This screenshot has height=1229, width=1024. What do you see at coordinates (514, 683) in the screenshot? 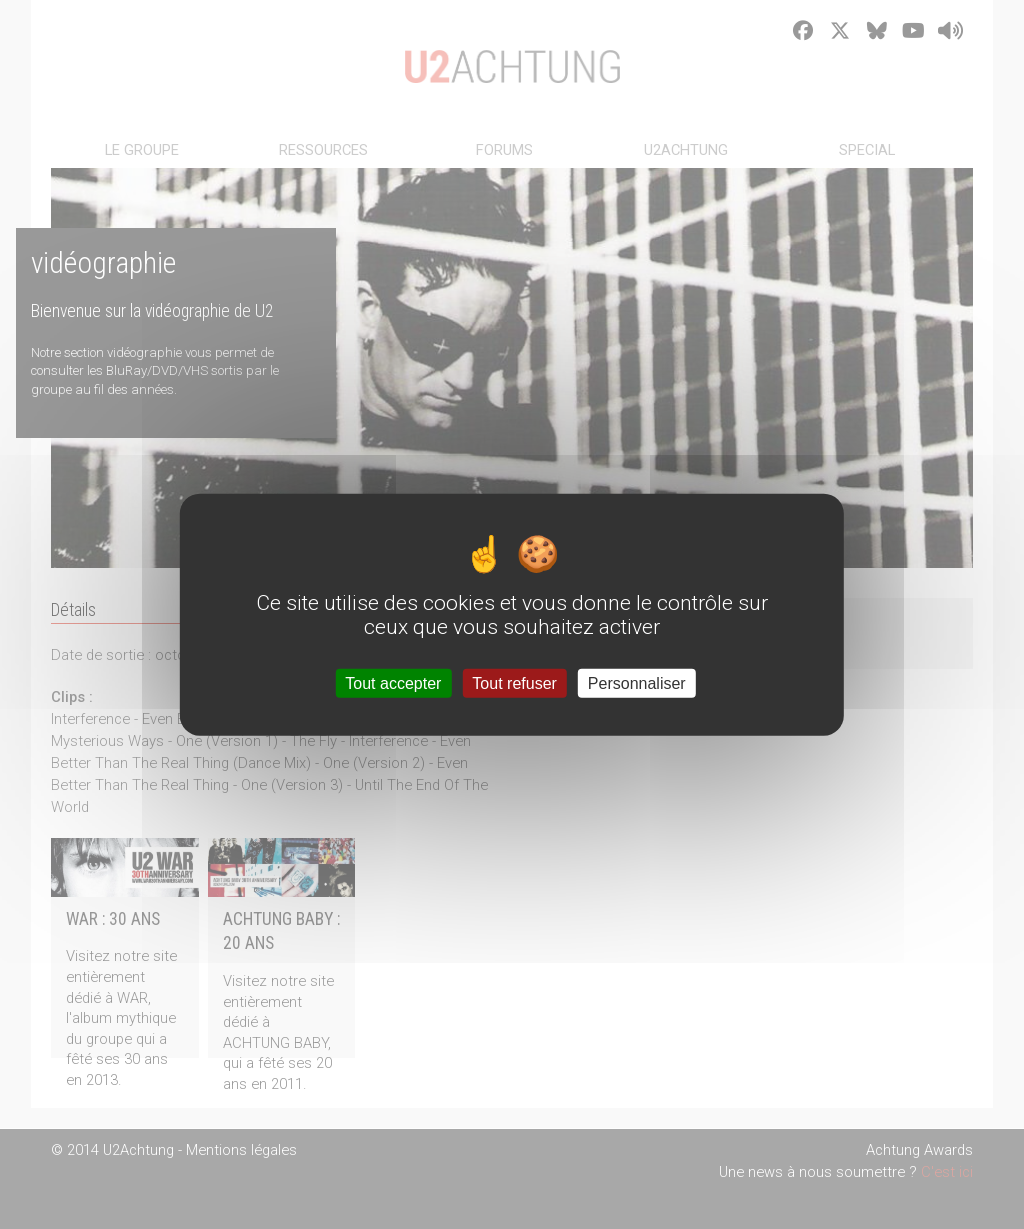
I see `Tout refuser` at bounding box center [514, 683].